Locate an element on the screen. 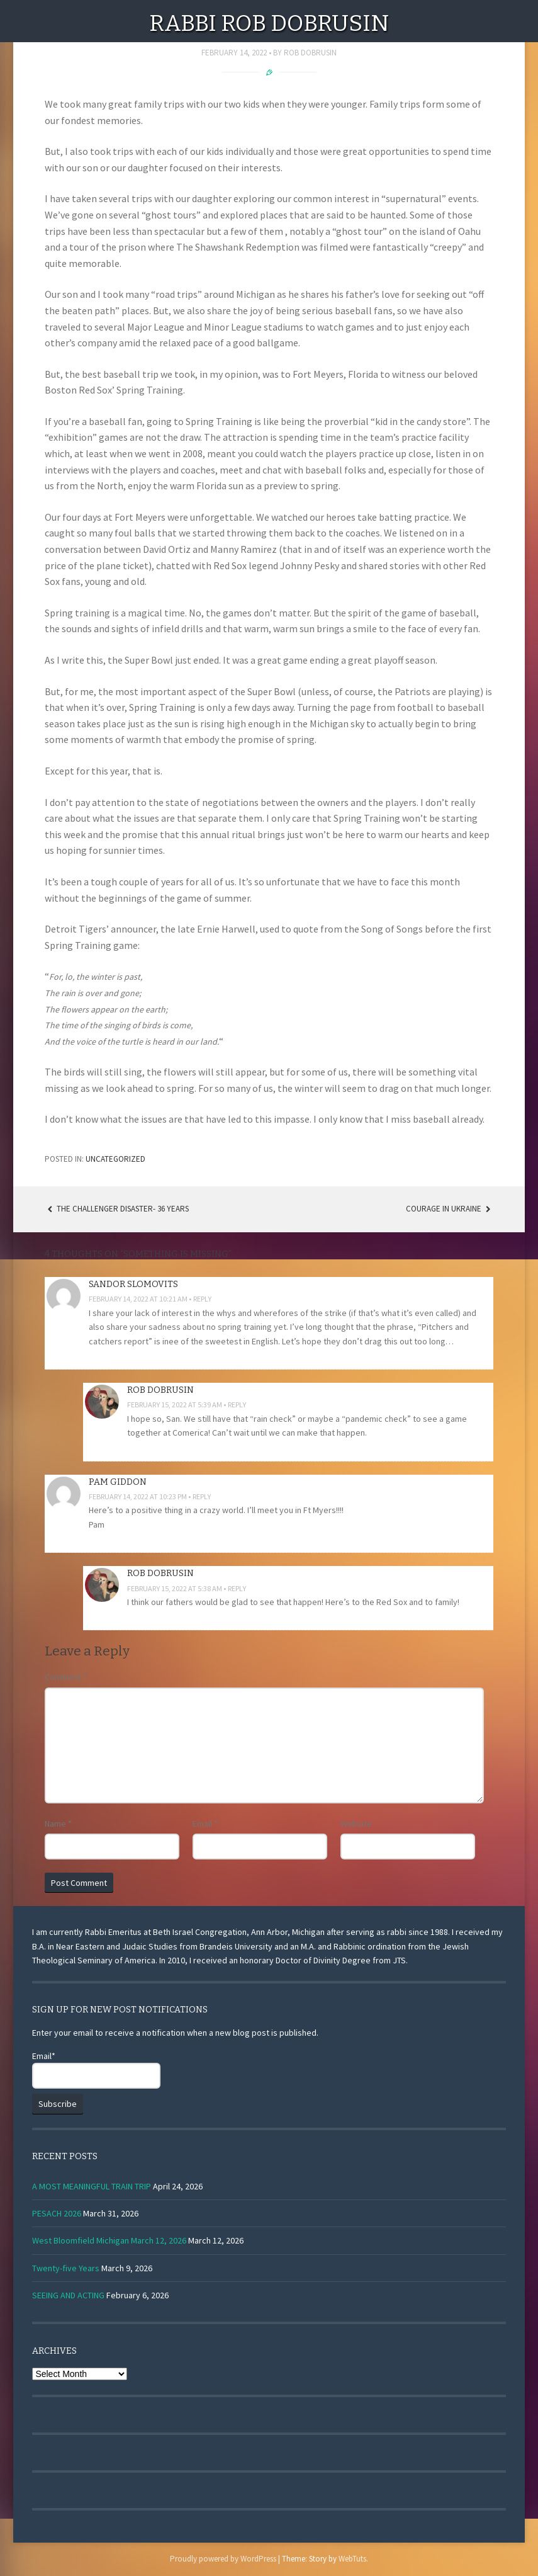  THE CHALLENGER DISASTER- 36 YEARS is located at coordinates (117, 1208).